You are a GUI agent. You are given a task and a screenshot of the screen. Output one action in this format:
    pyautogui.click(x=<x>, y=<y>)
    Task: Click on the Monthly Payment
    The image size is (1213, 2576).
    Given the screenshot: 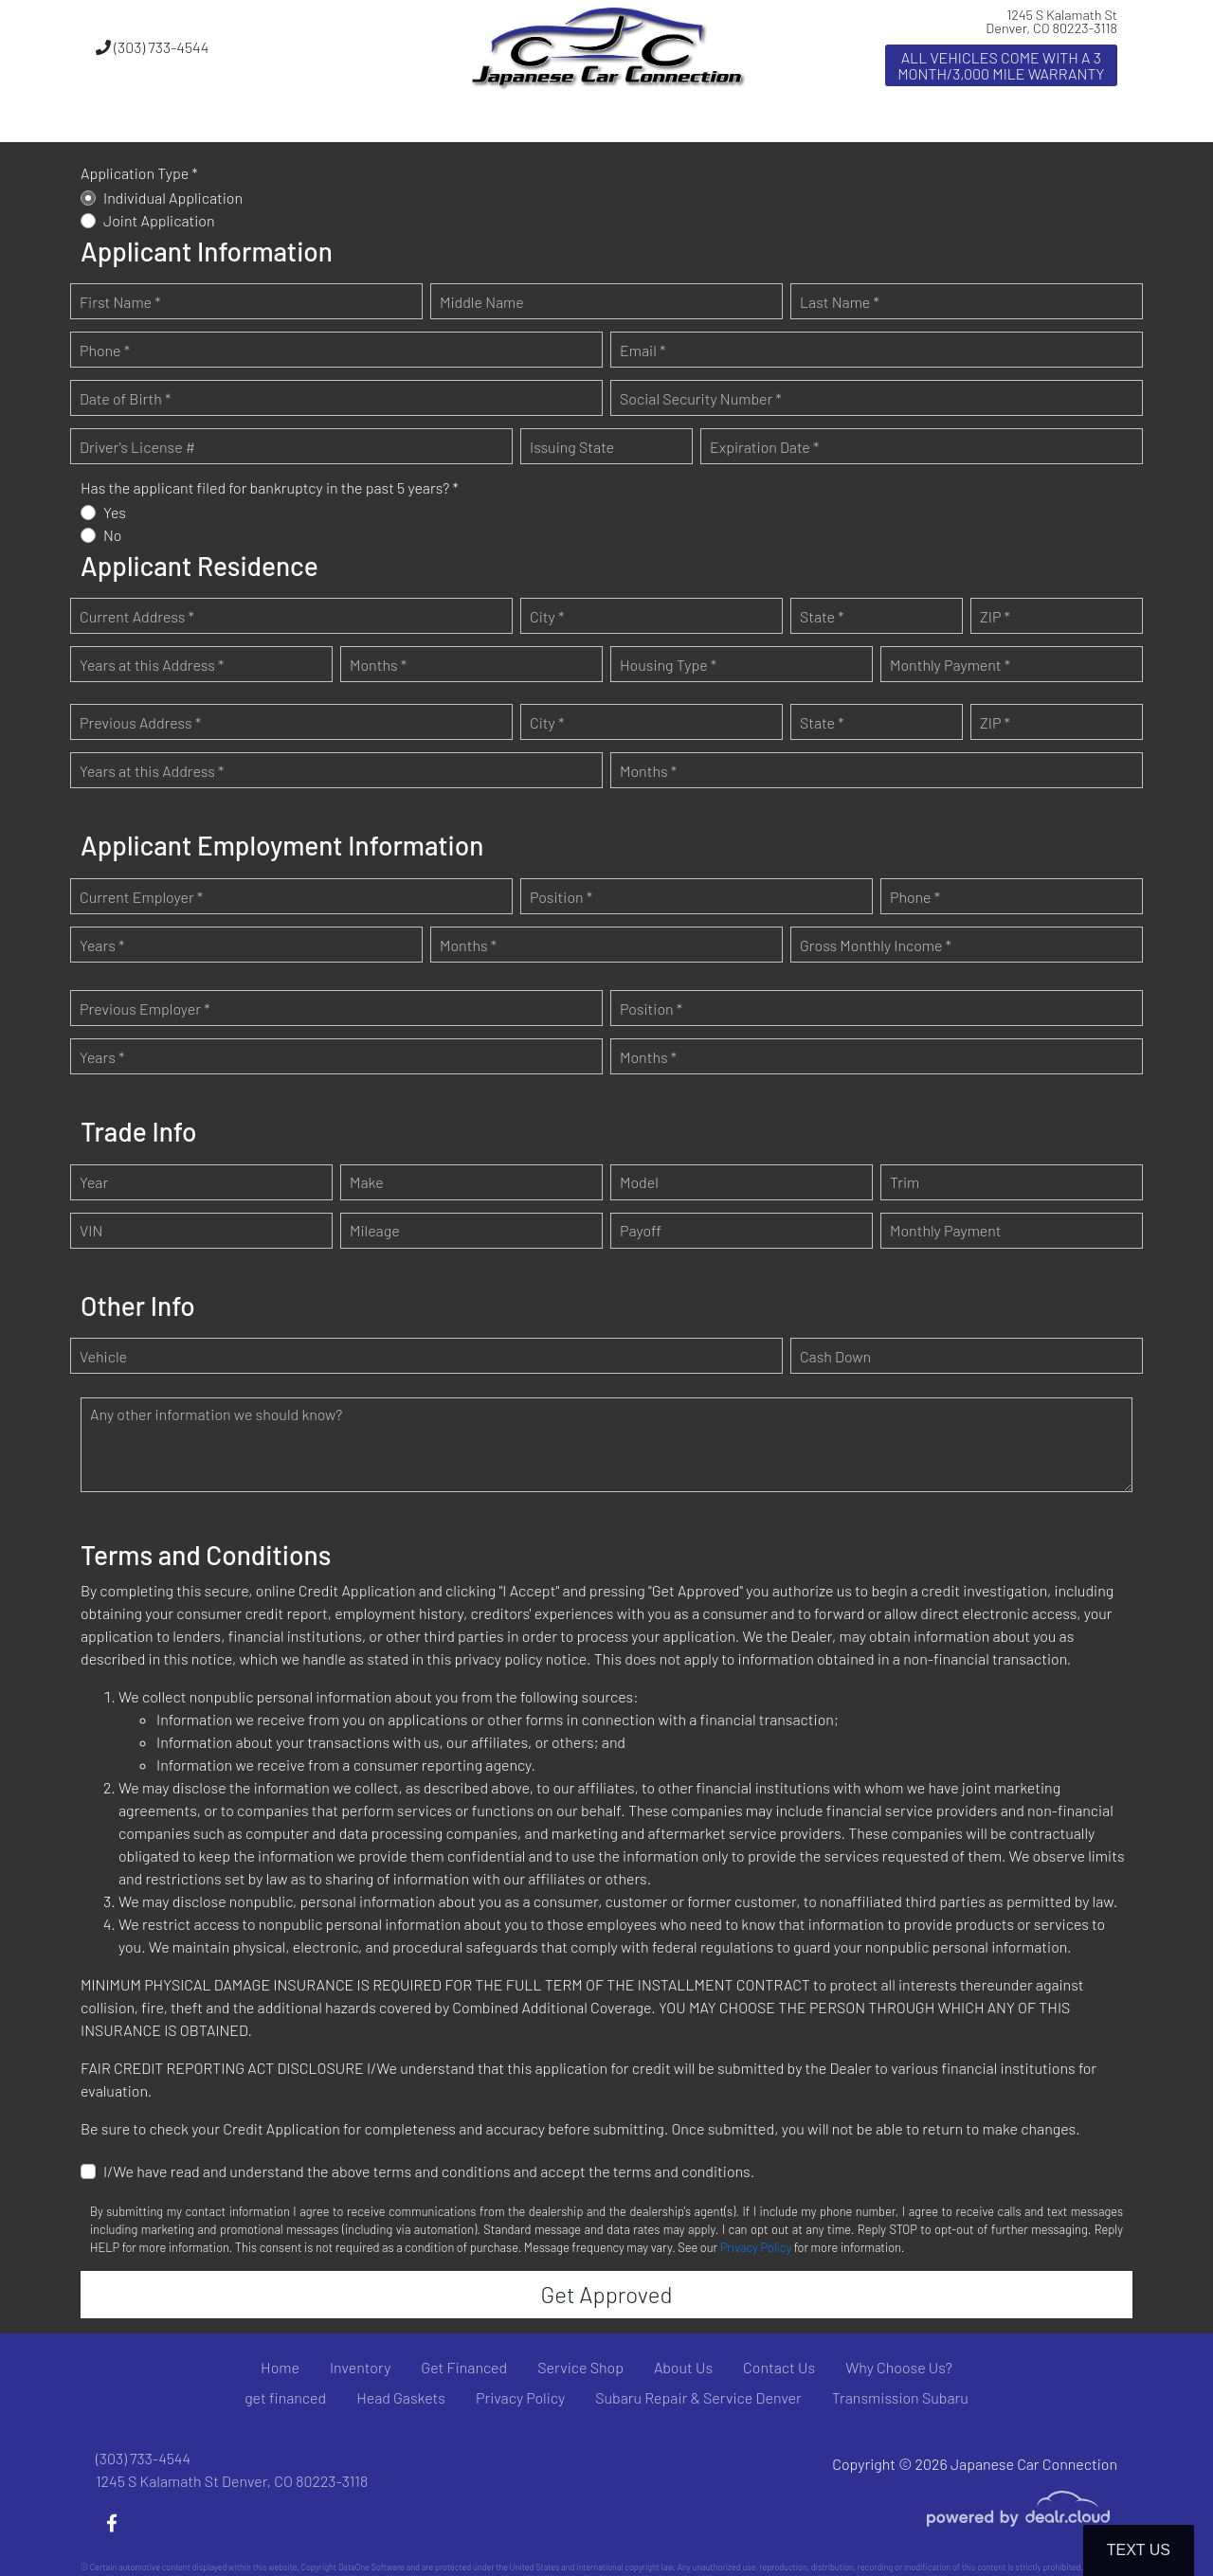 What is the action you would take?
    pyautogui.click(x=946, y=1230)
    